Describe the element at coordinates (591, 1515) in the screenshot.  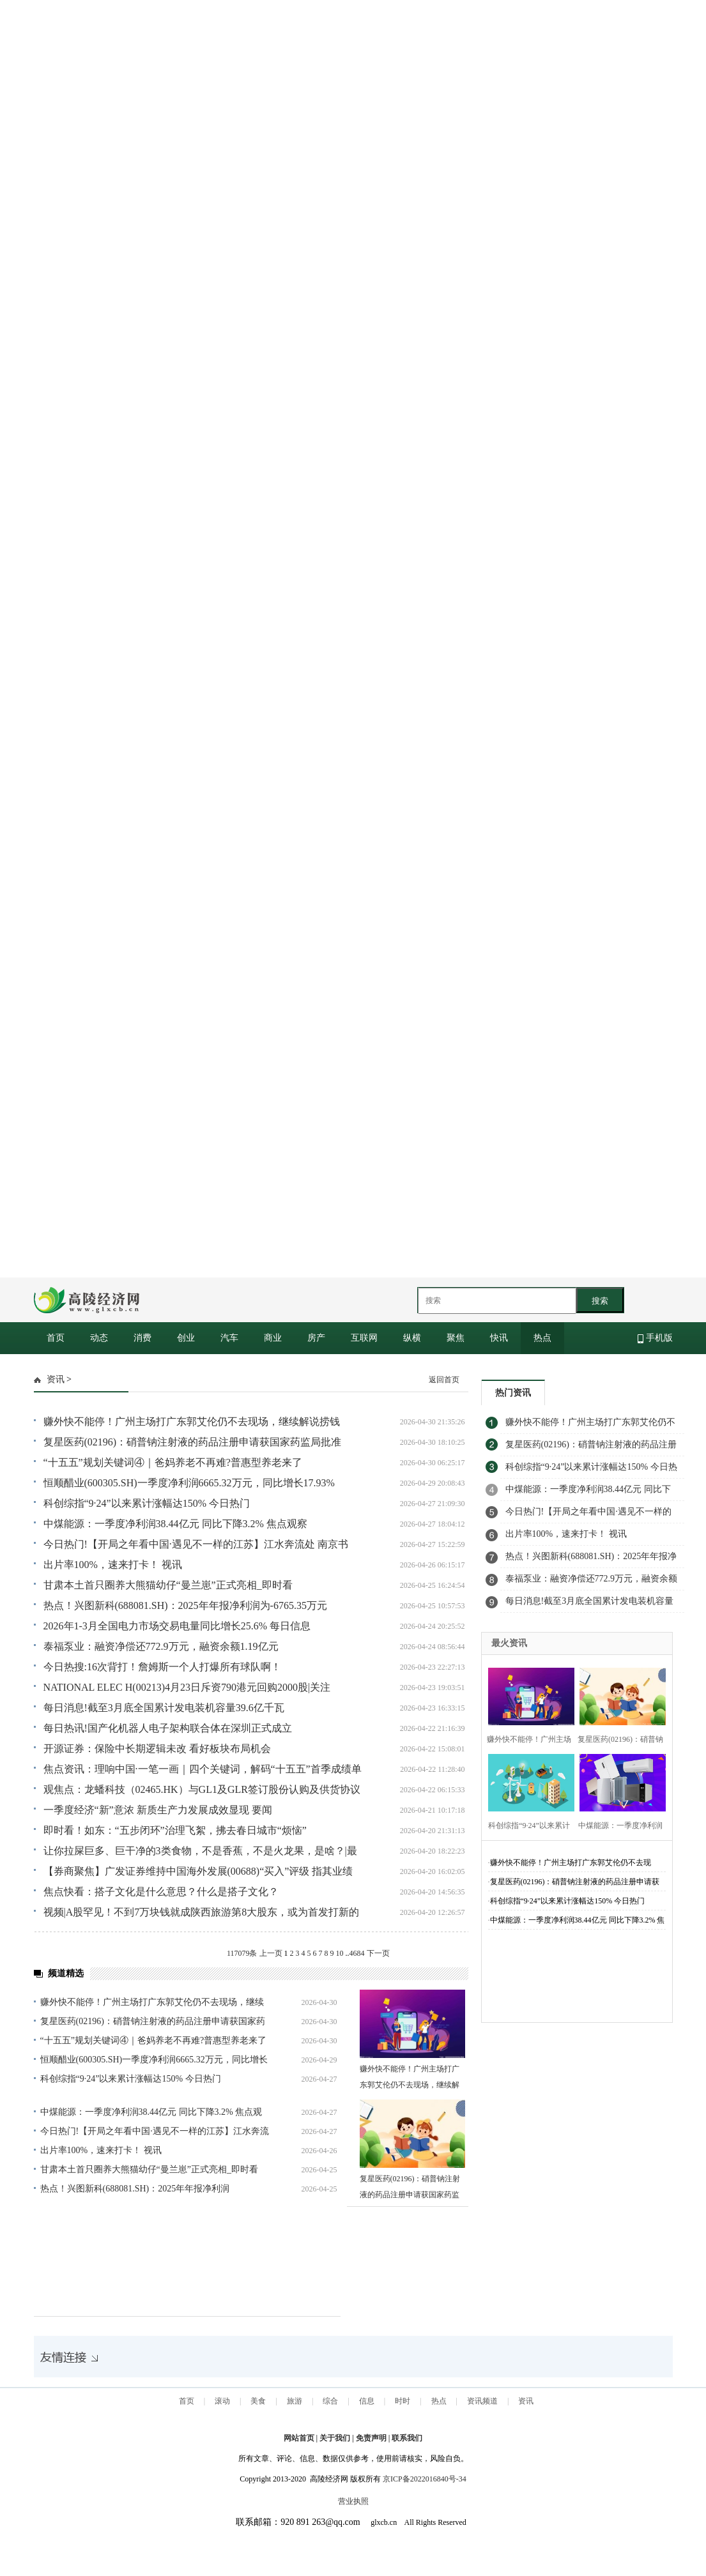
I see `今日热门!【开局之年看中国·遇见不一样的江苏】江水奔流处 南京书写“与江共生”新故事` at that location.